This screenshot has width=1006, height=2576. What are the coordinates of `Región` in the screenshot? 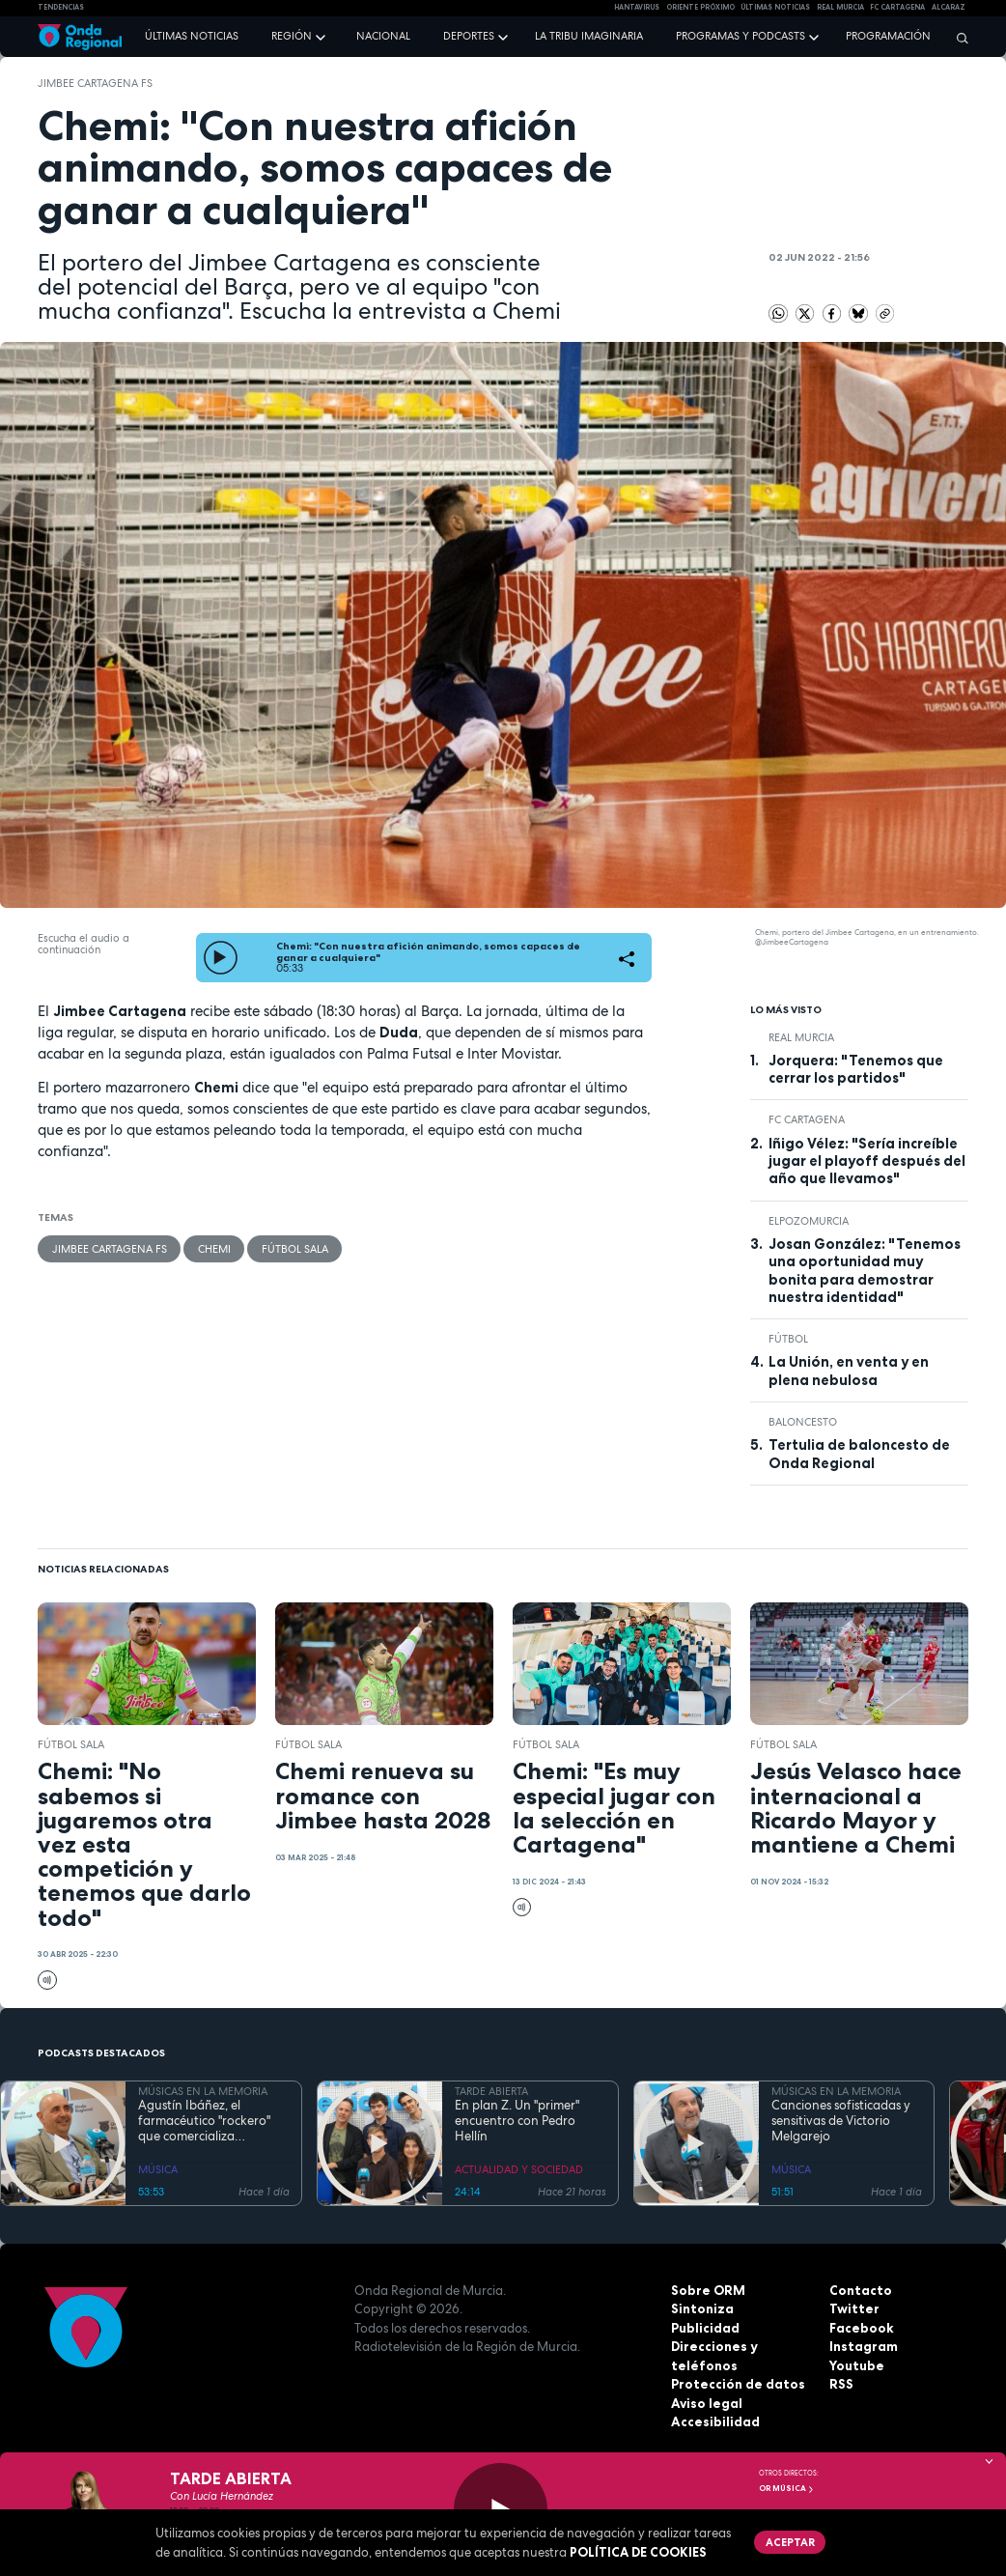 It's located at (291, 35).